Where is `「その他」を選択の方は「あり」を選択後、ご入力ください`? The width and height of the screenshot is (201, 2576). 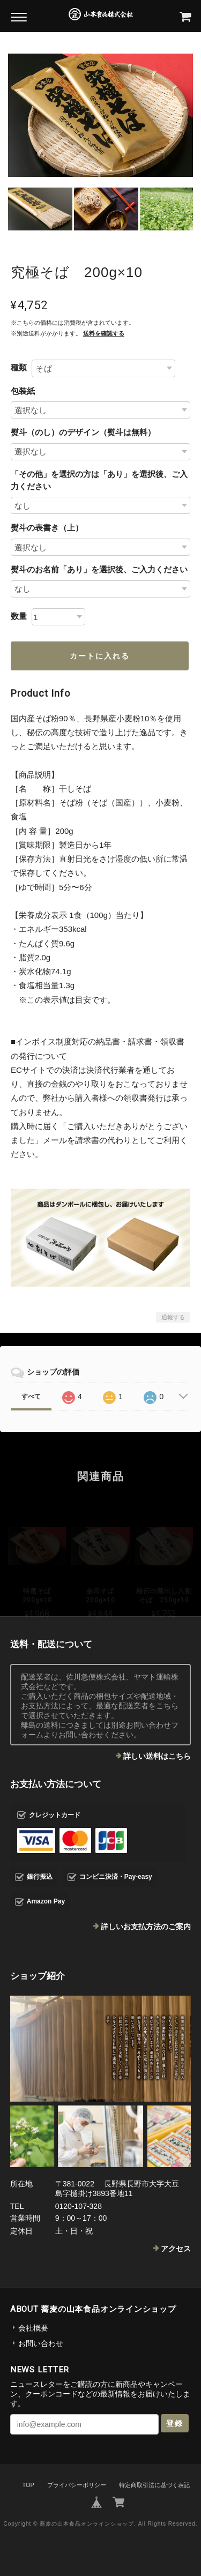
「その他」を選択の方は「あり」を選択後、ご入力ください is located at coordinates (99, 480).